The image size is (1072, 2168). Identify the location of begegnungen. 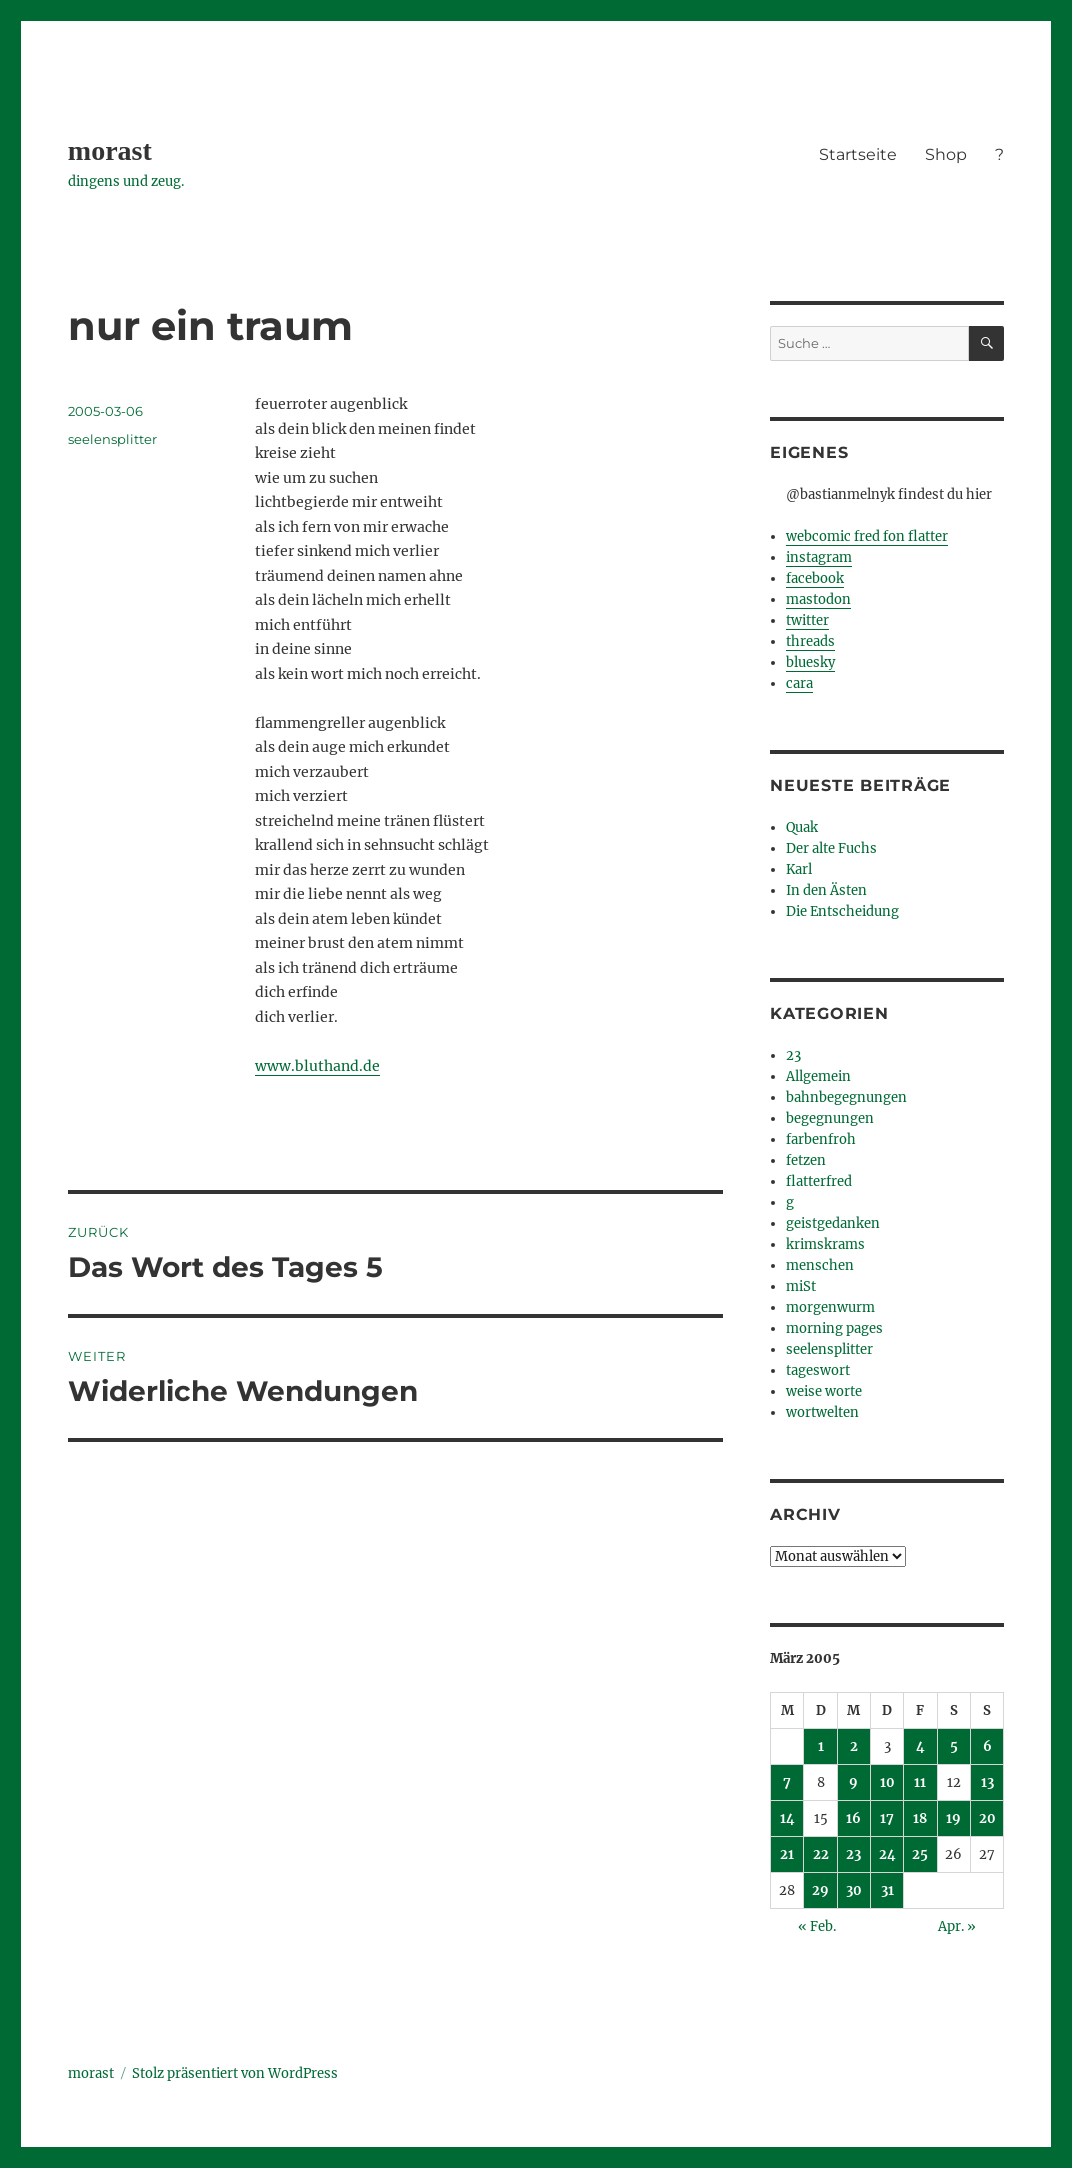
(830, 1118).